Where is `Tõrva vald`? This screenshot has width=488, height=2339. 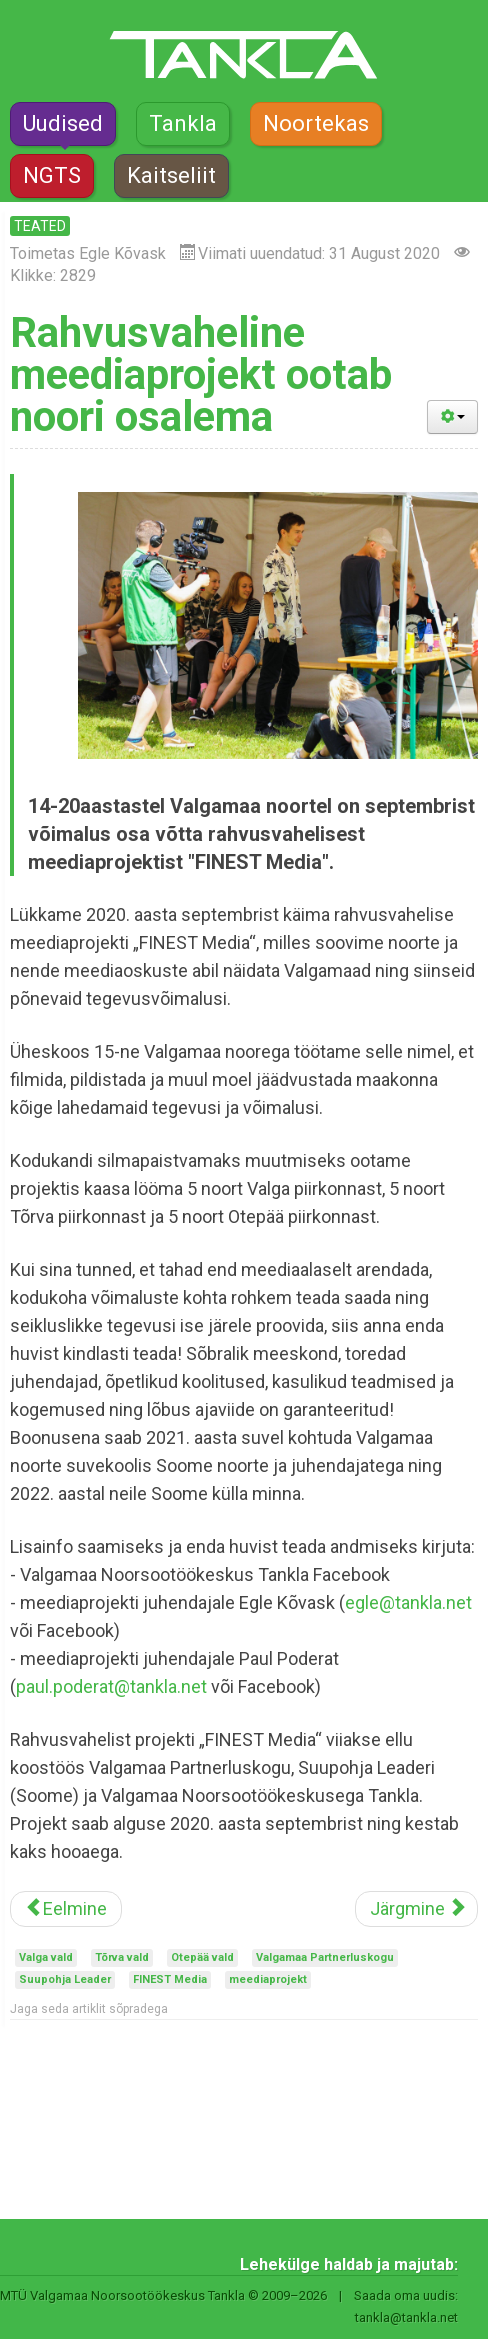
Tõrva vald is located at coordinates (122, 1957).